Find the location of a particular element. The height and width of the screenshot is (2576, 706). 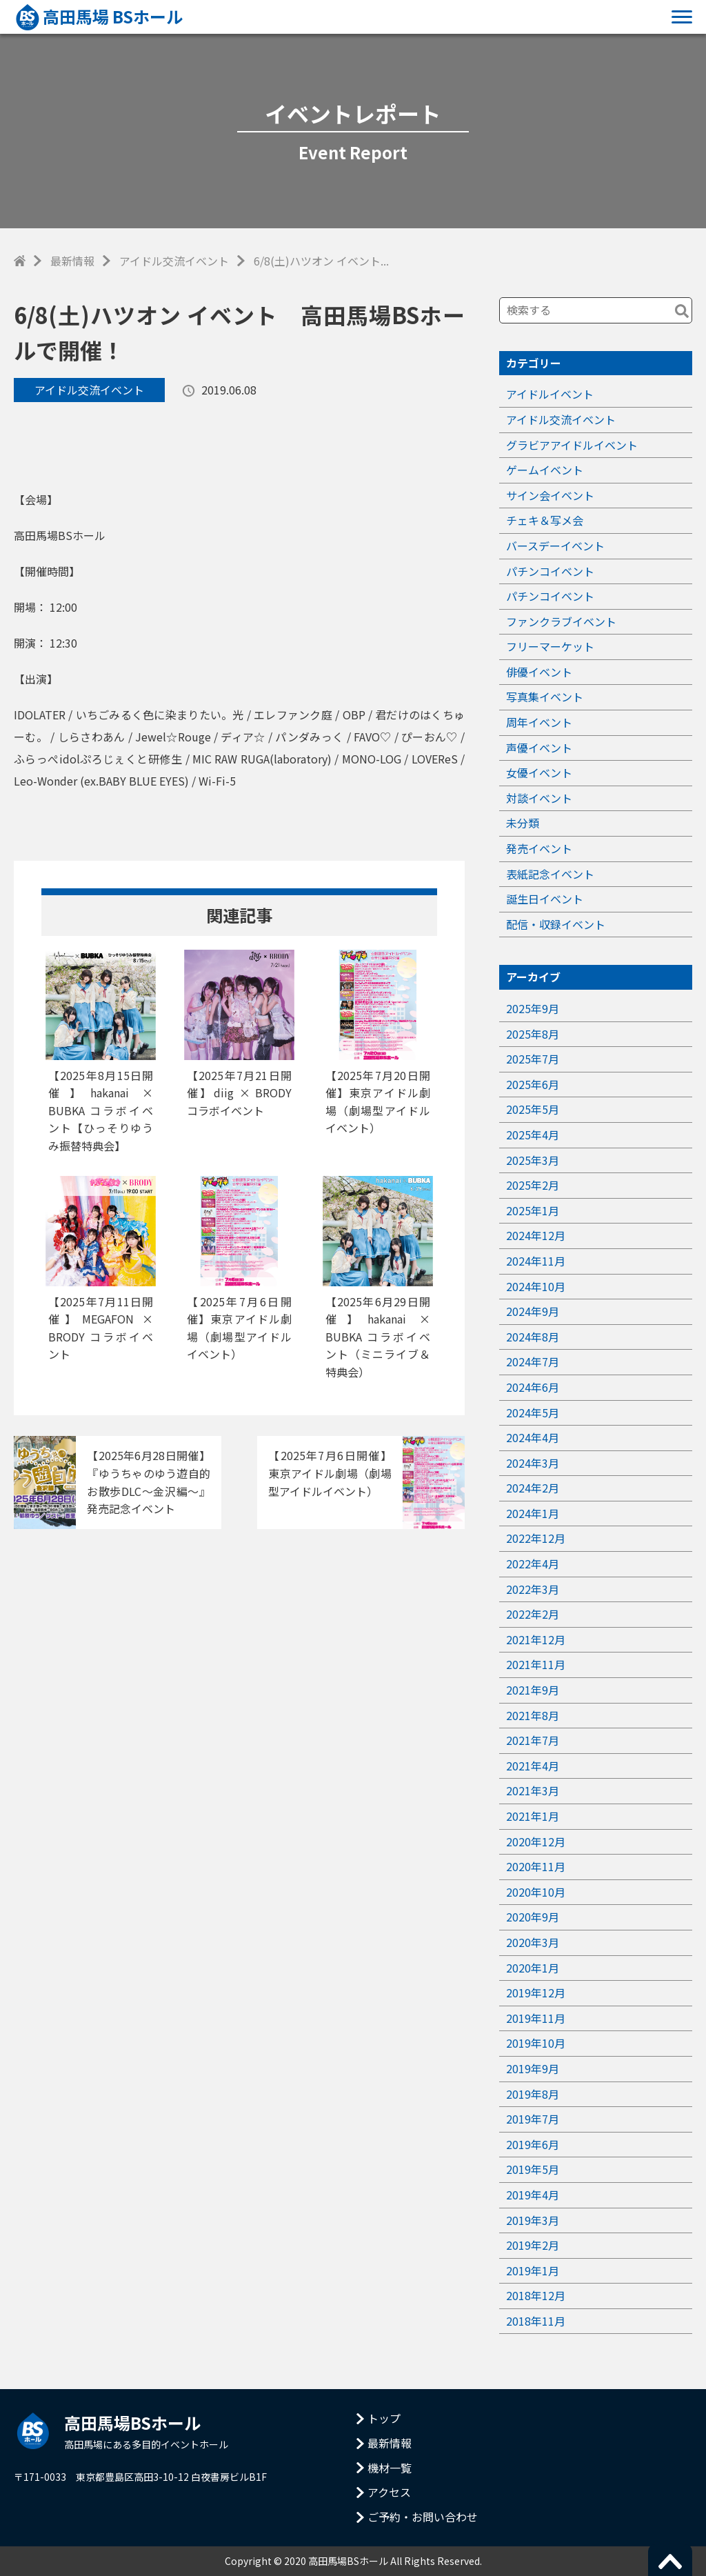

声優イベント is located at coordinates (539, 747).